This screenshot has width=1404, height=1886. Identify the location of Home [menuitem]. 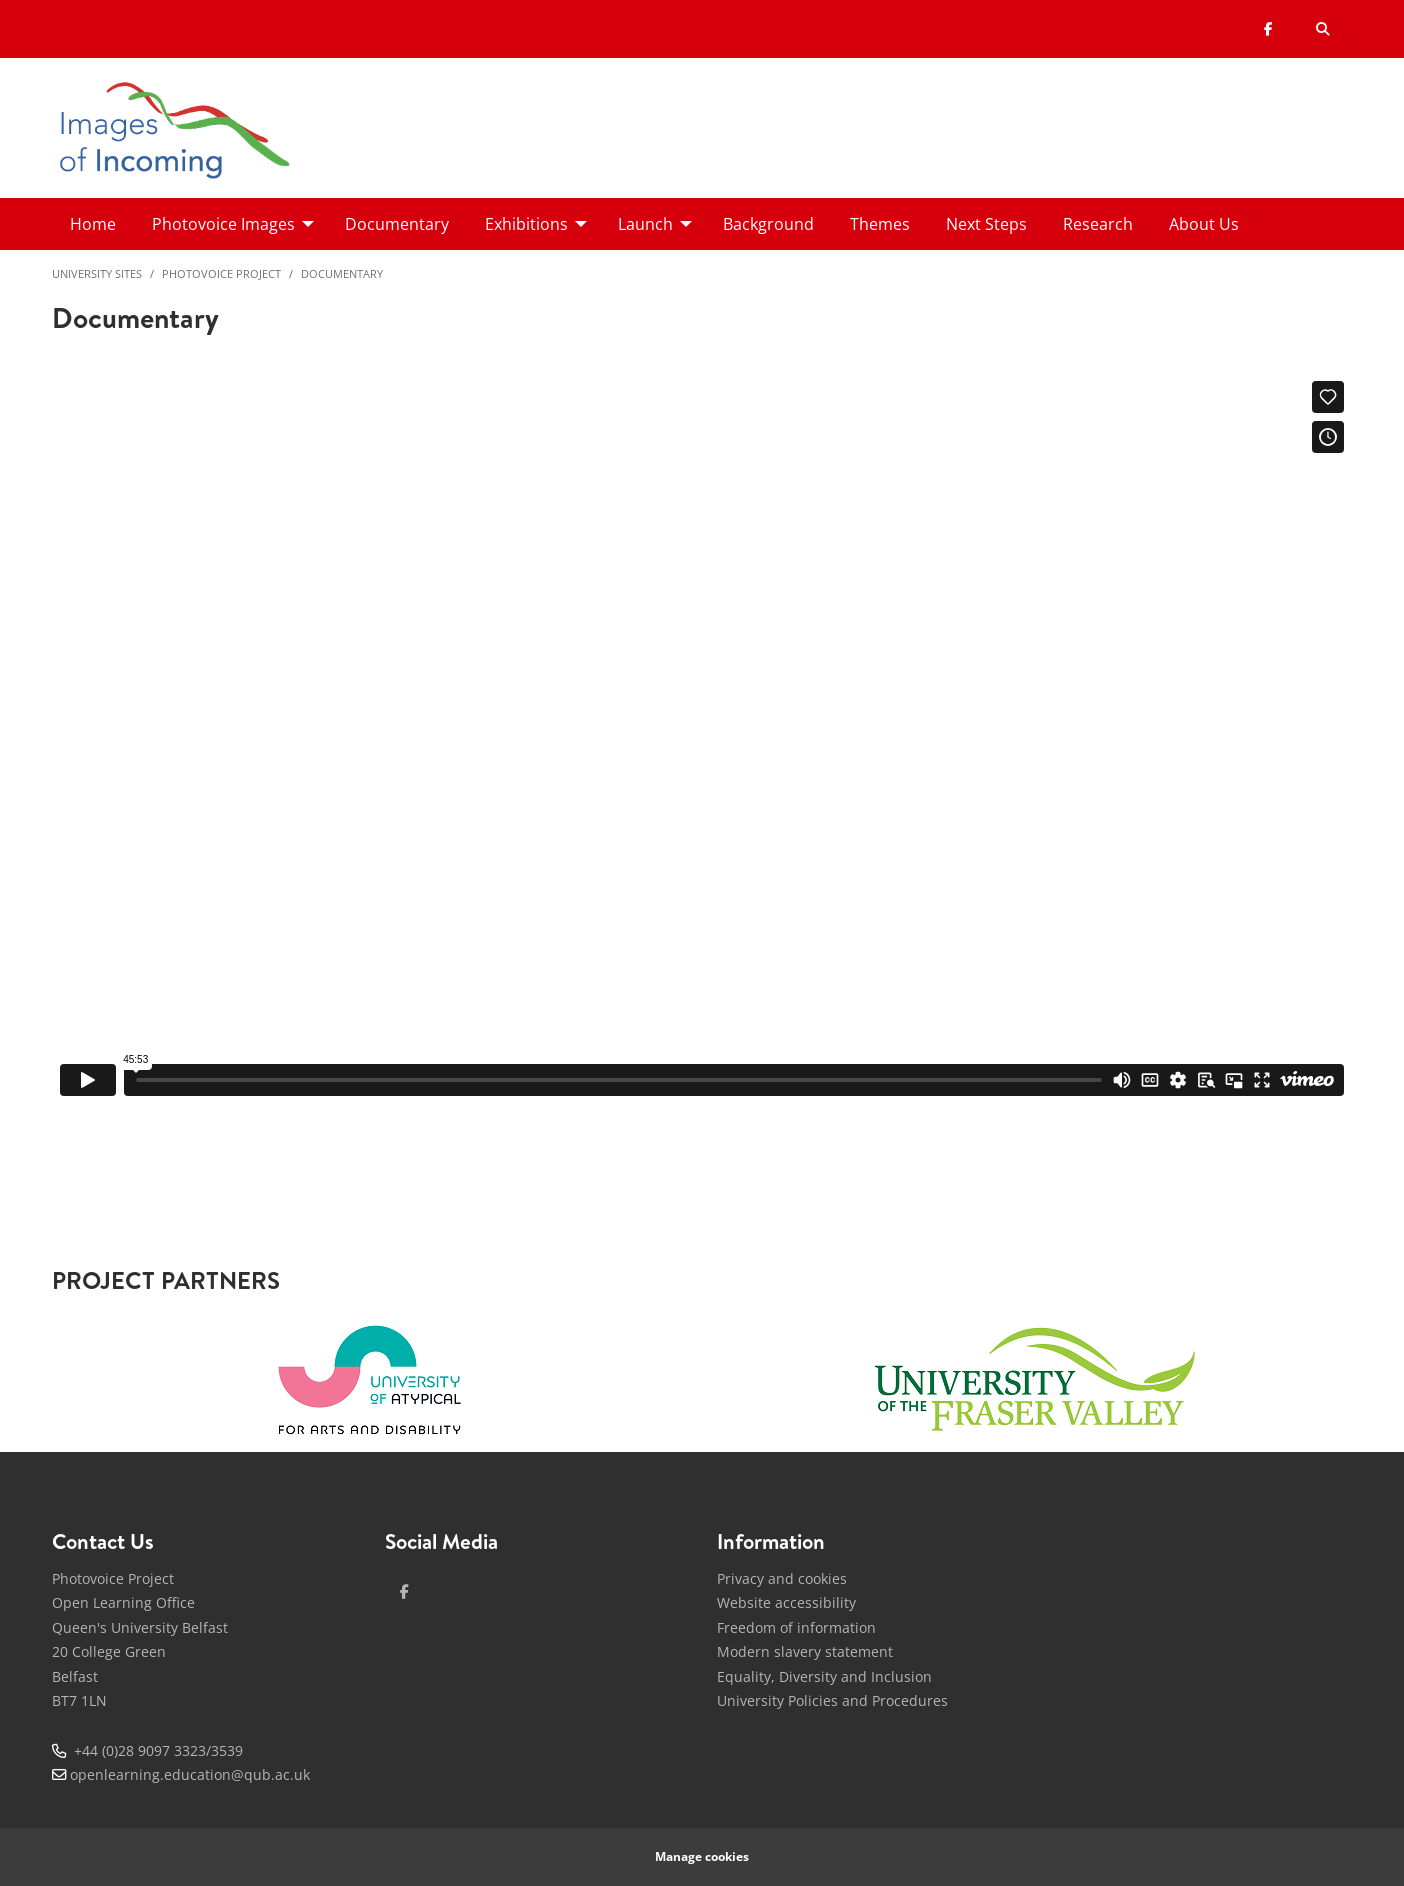
(93, 224).